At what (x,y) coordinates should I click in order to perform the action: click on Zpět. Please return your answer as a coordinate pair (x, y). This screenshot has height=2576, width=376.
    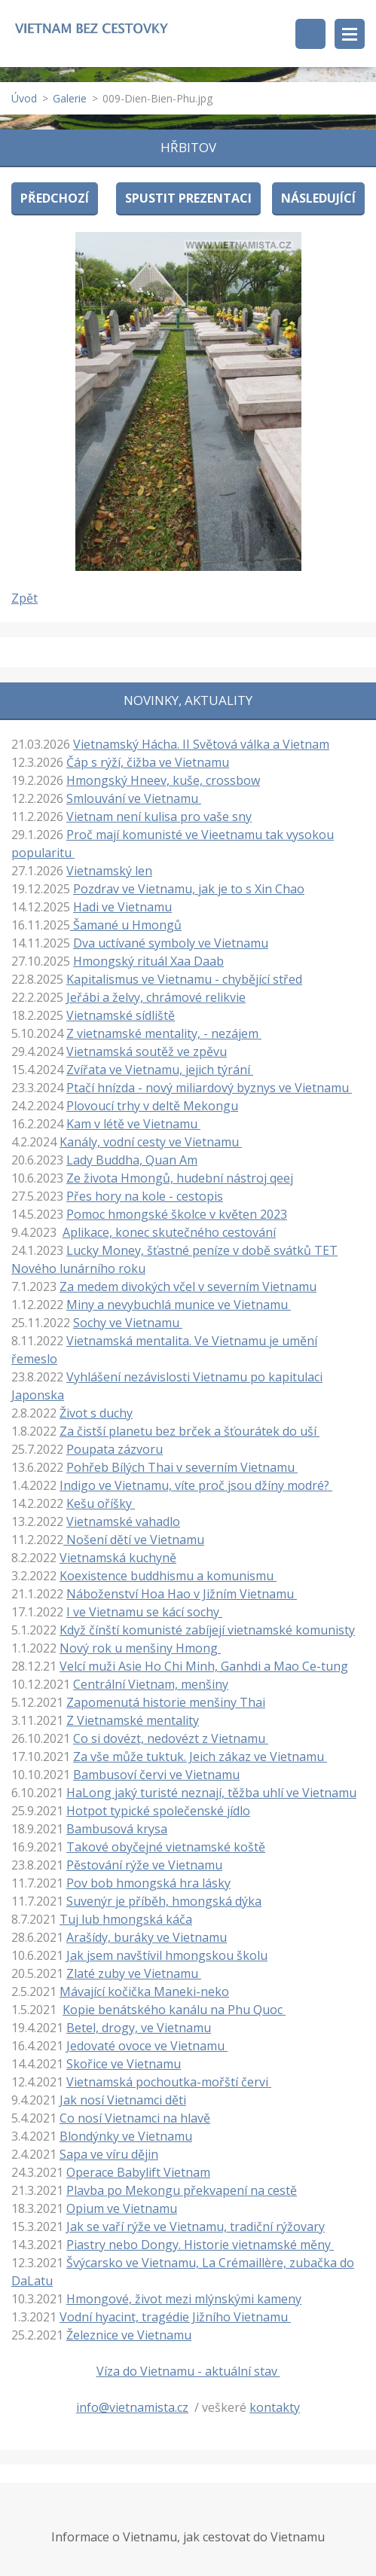
    Looking at the image, I should click on (24, 598).